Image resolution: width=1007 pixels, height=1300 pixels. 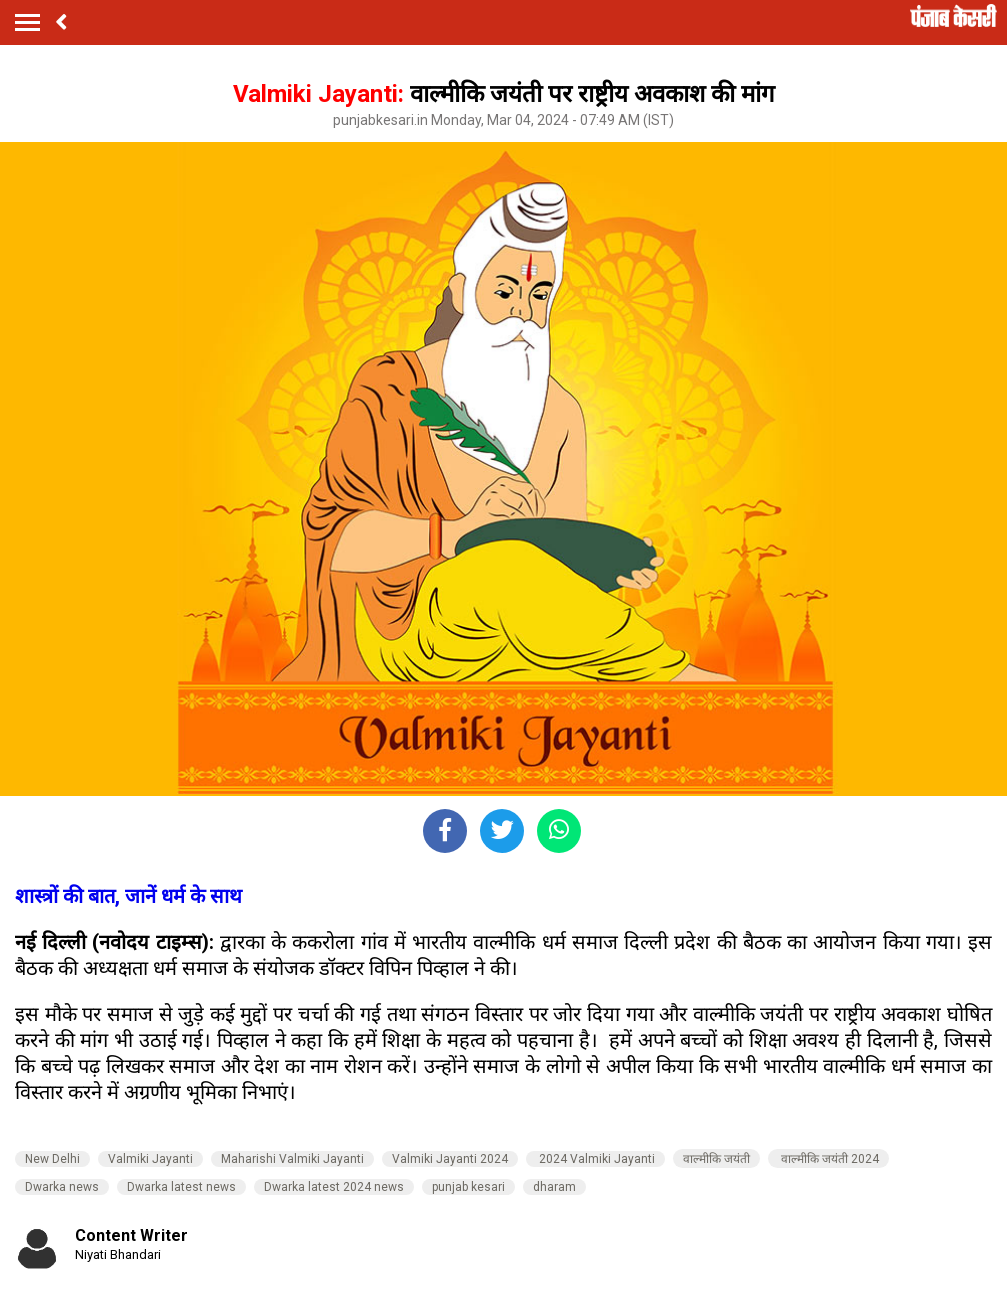 I want to click on Dwarka news, so click(x=62, y=1187).